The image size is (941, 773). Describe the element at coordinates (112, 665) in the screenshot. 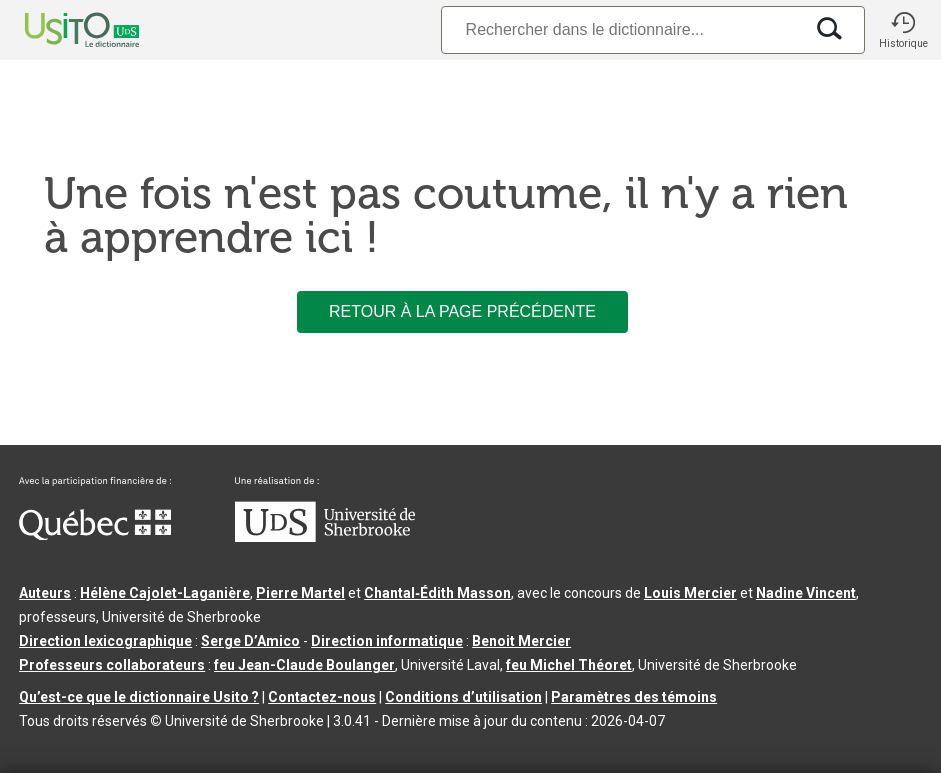

I see `Professeurs collaborateurs` at that location.